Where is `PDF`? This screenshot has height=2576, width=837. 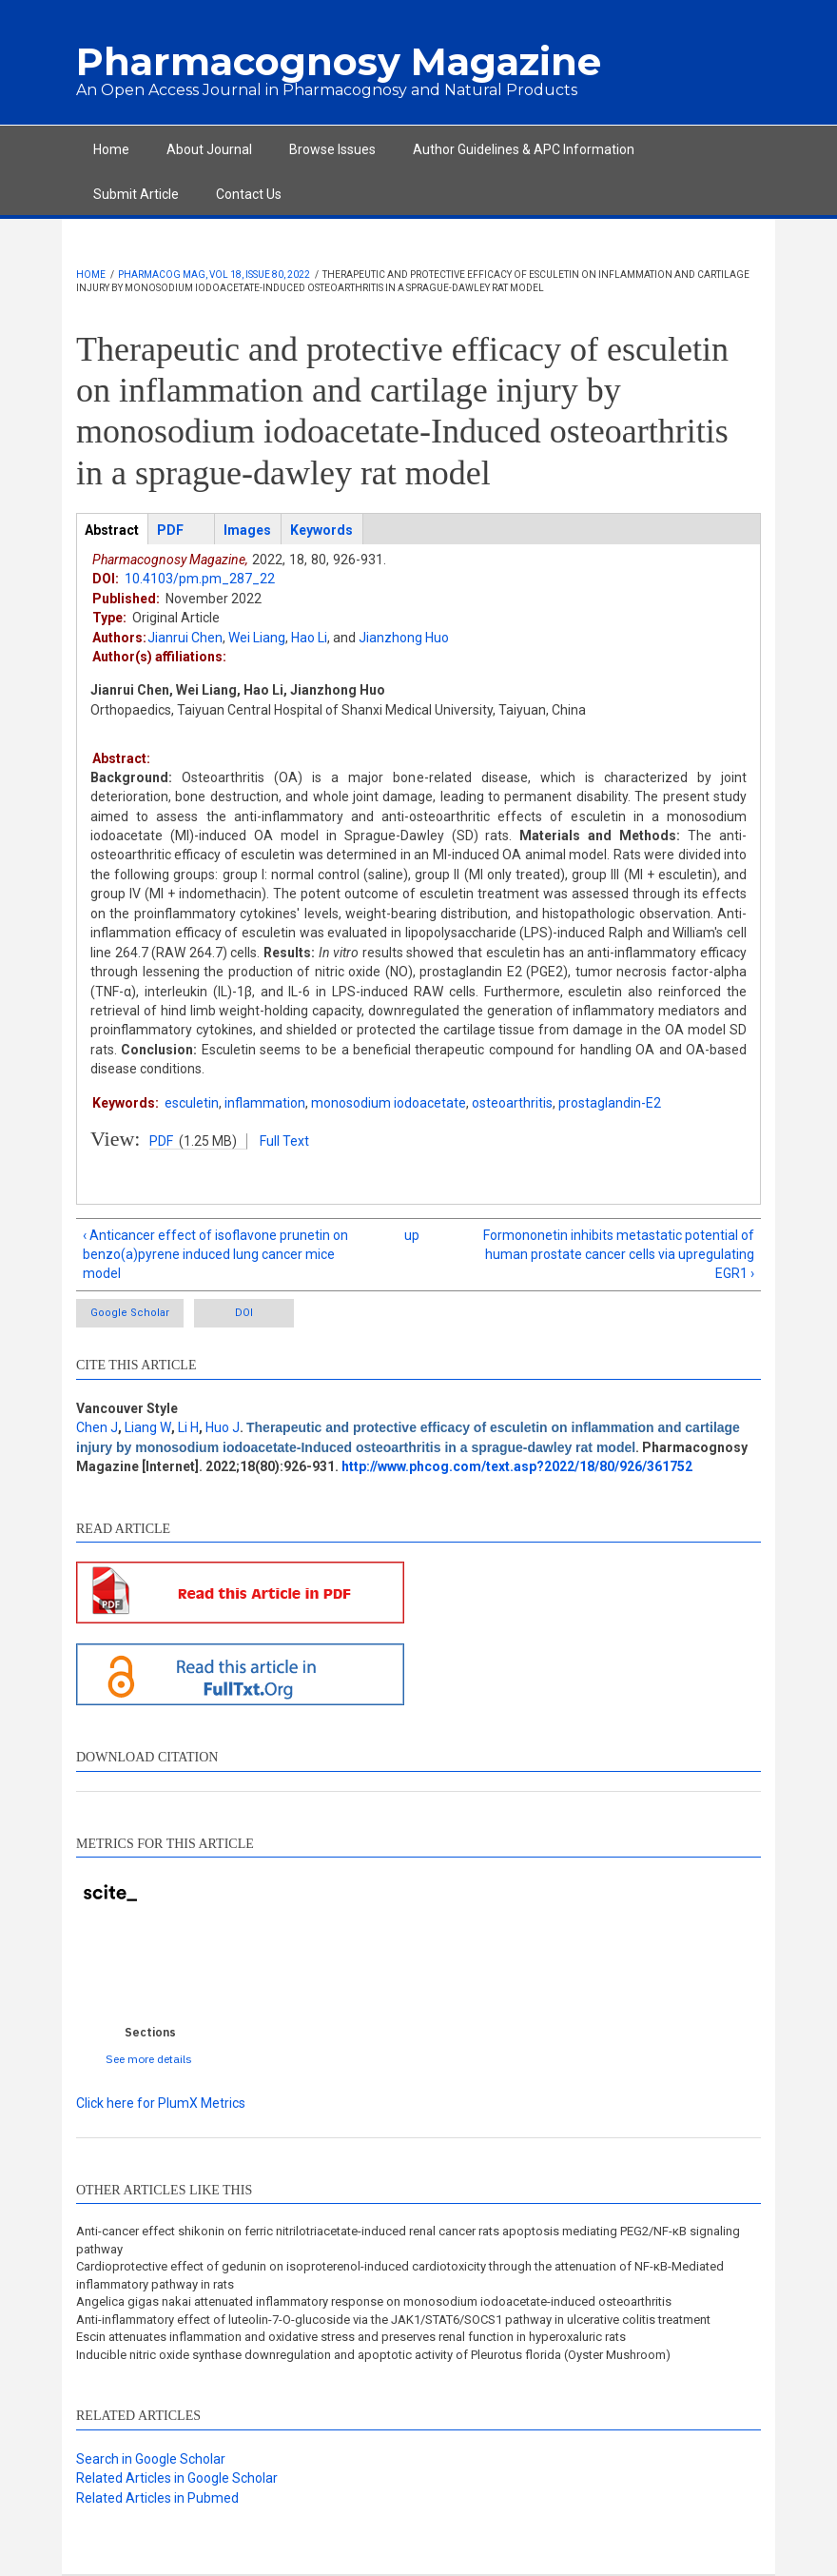 PDF is located at coordinates (161, 1141).